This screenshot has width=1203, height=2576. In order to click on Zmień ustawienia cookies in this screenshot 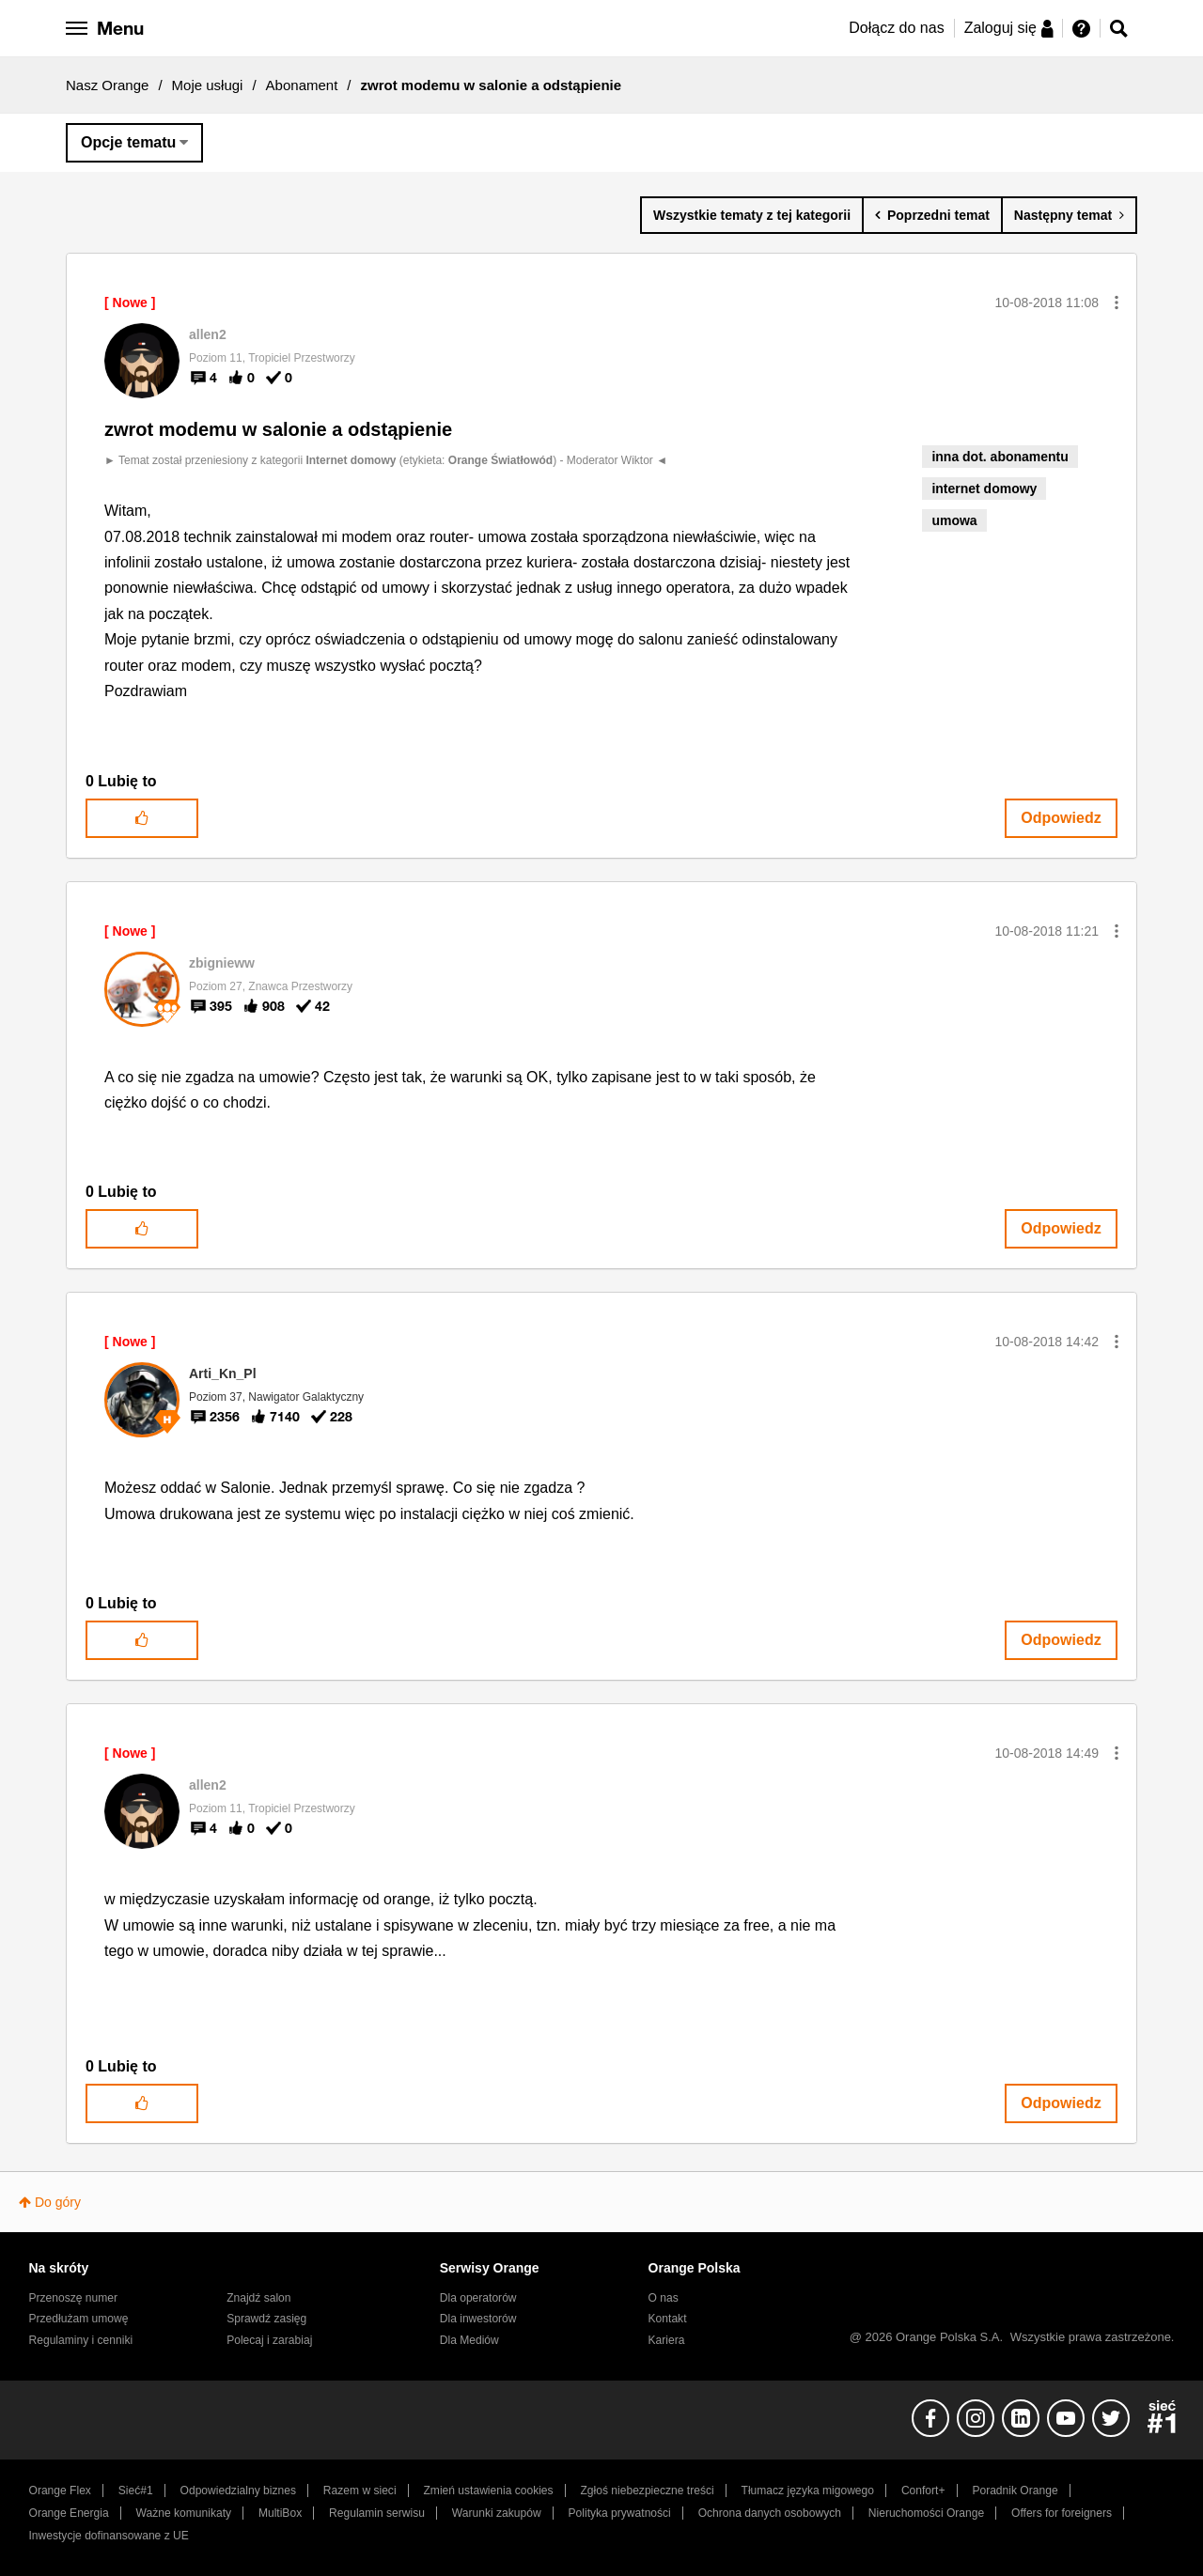, I will do `click(488, 2490)`.